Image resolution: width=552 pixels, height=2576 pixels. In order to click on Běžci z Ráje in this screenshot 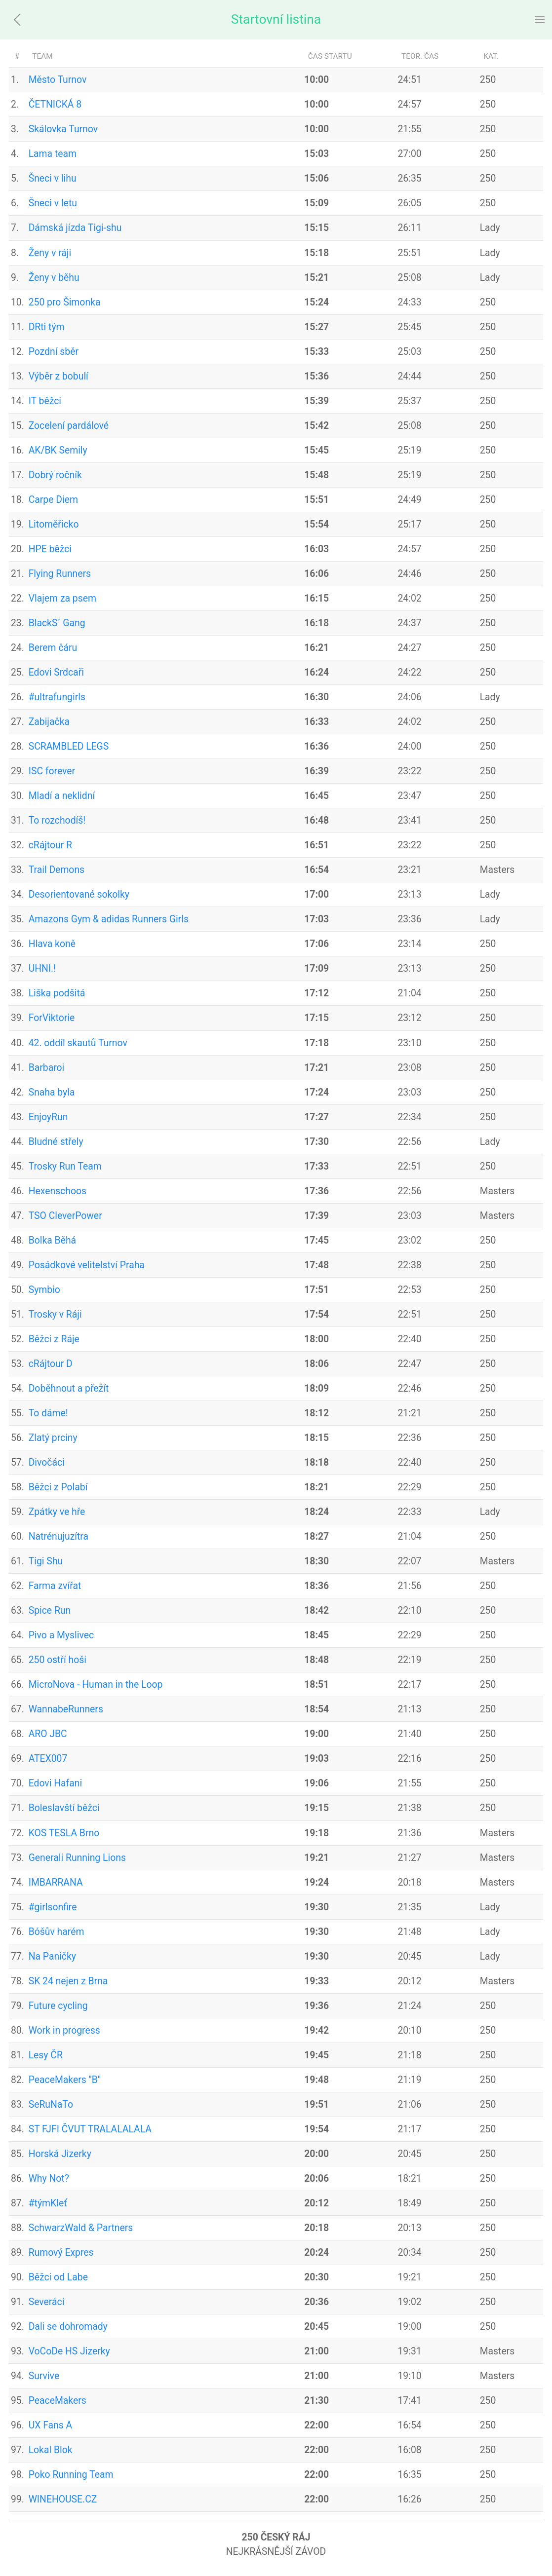, I will do `click(54, 1339)`.